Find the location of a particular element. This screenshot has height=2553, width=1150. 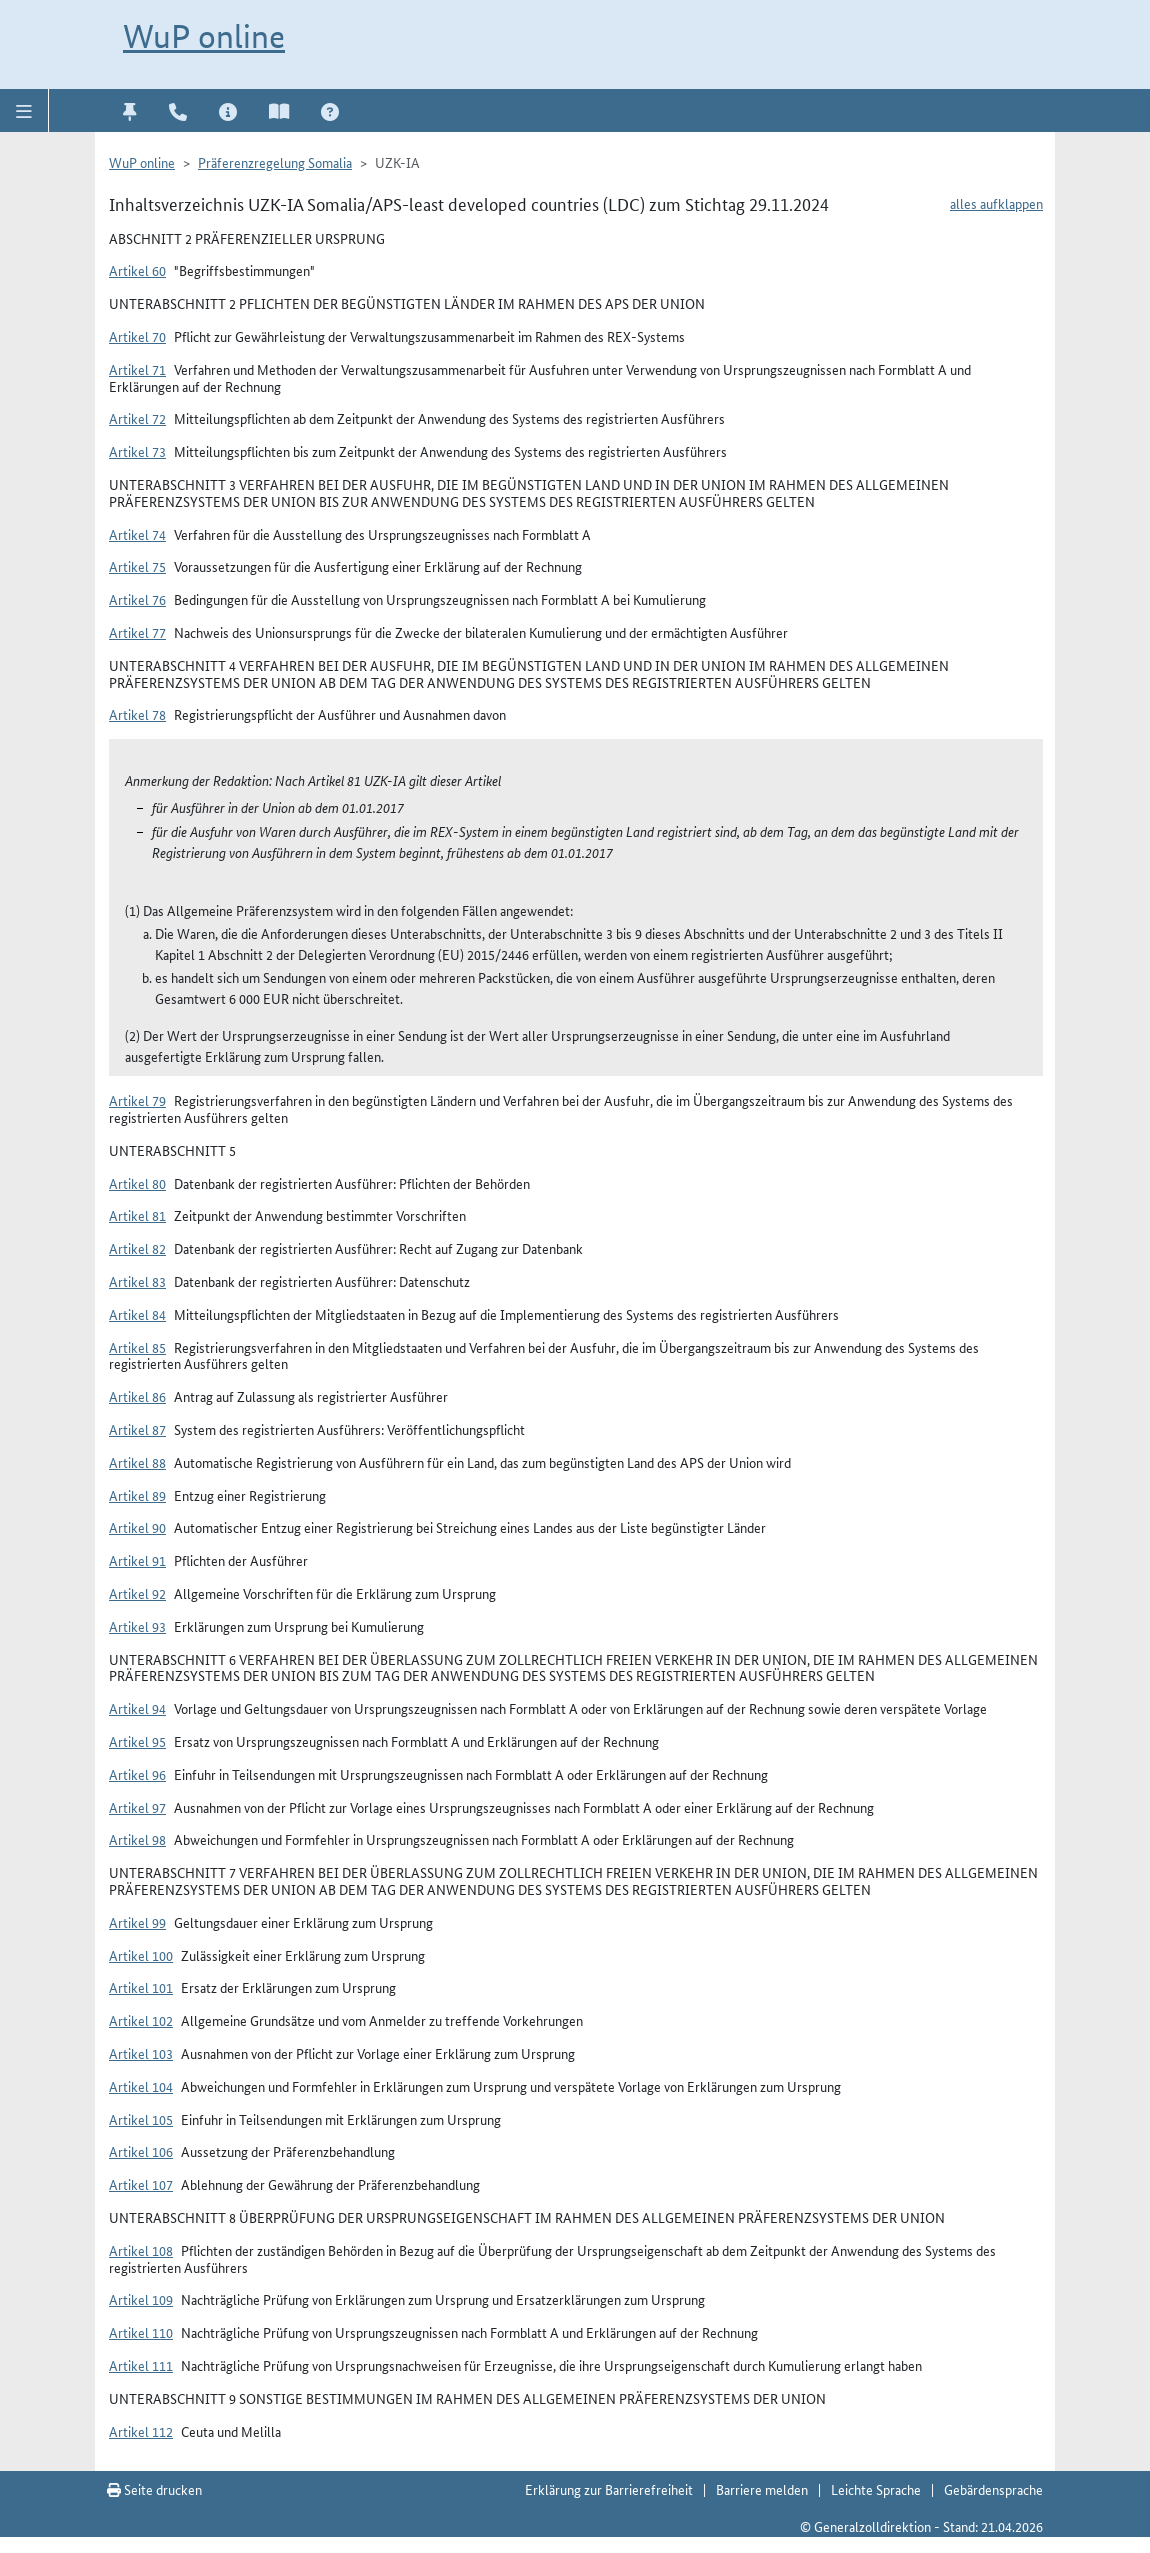

Artikel 106 [button] is located at coordinates (141, 2151).